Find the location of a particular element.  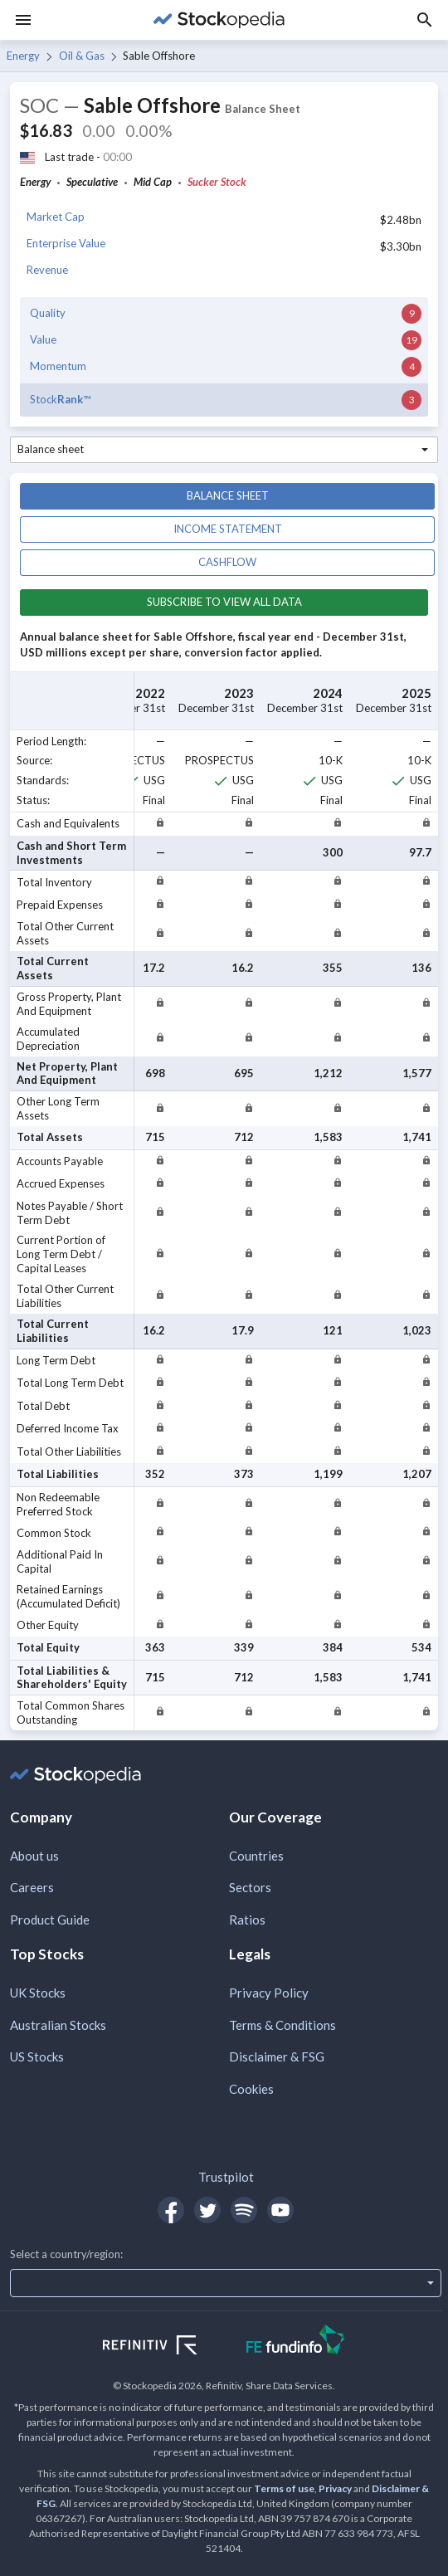

[Open FE Fundinfo Website] is located at coordinates (295, 2342).